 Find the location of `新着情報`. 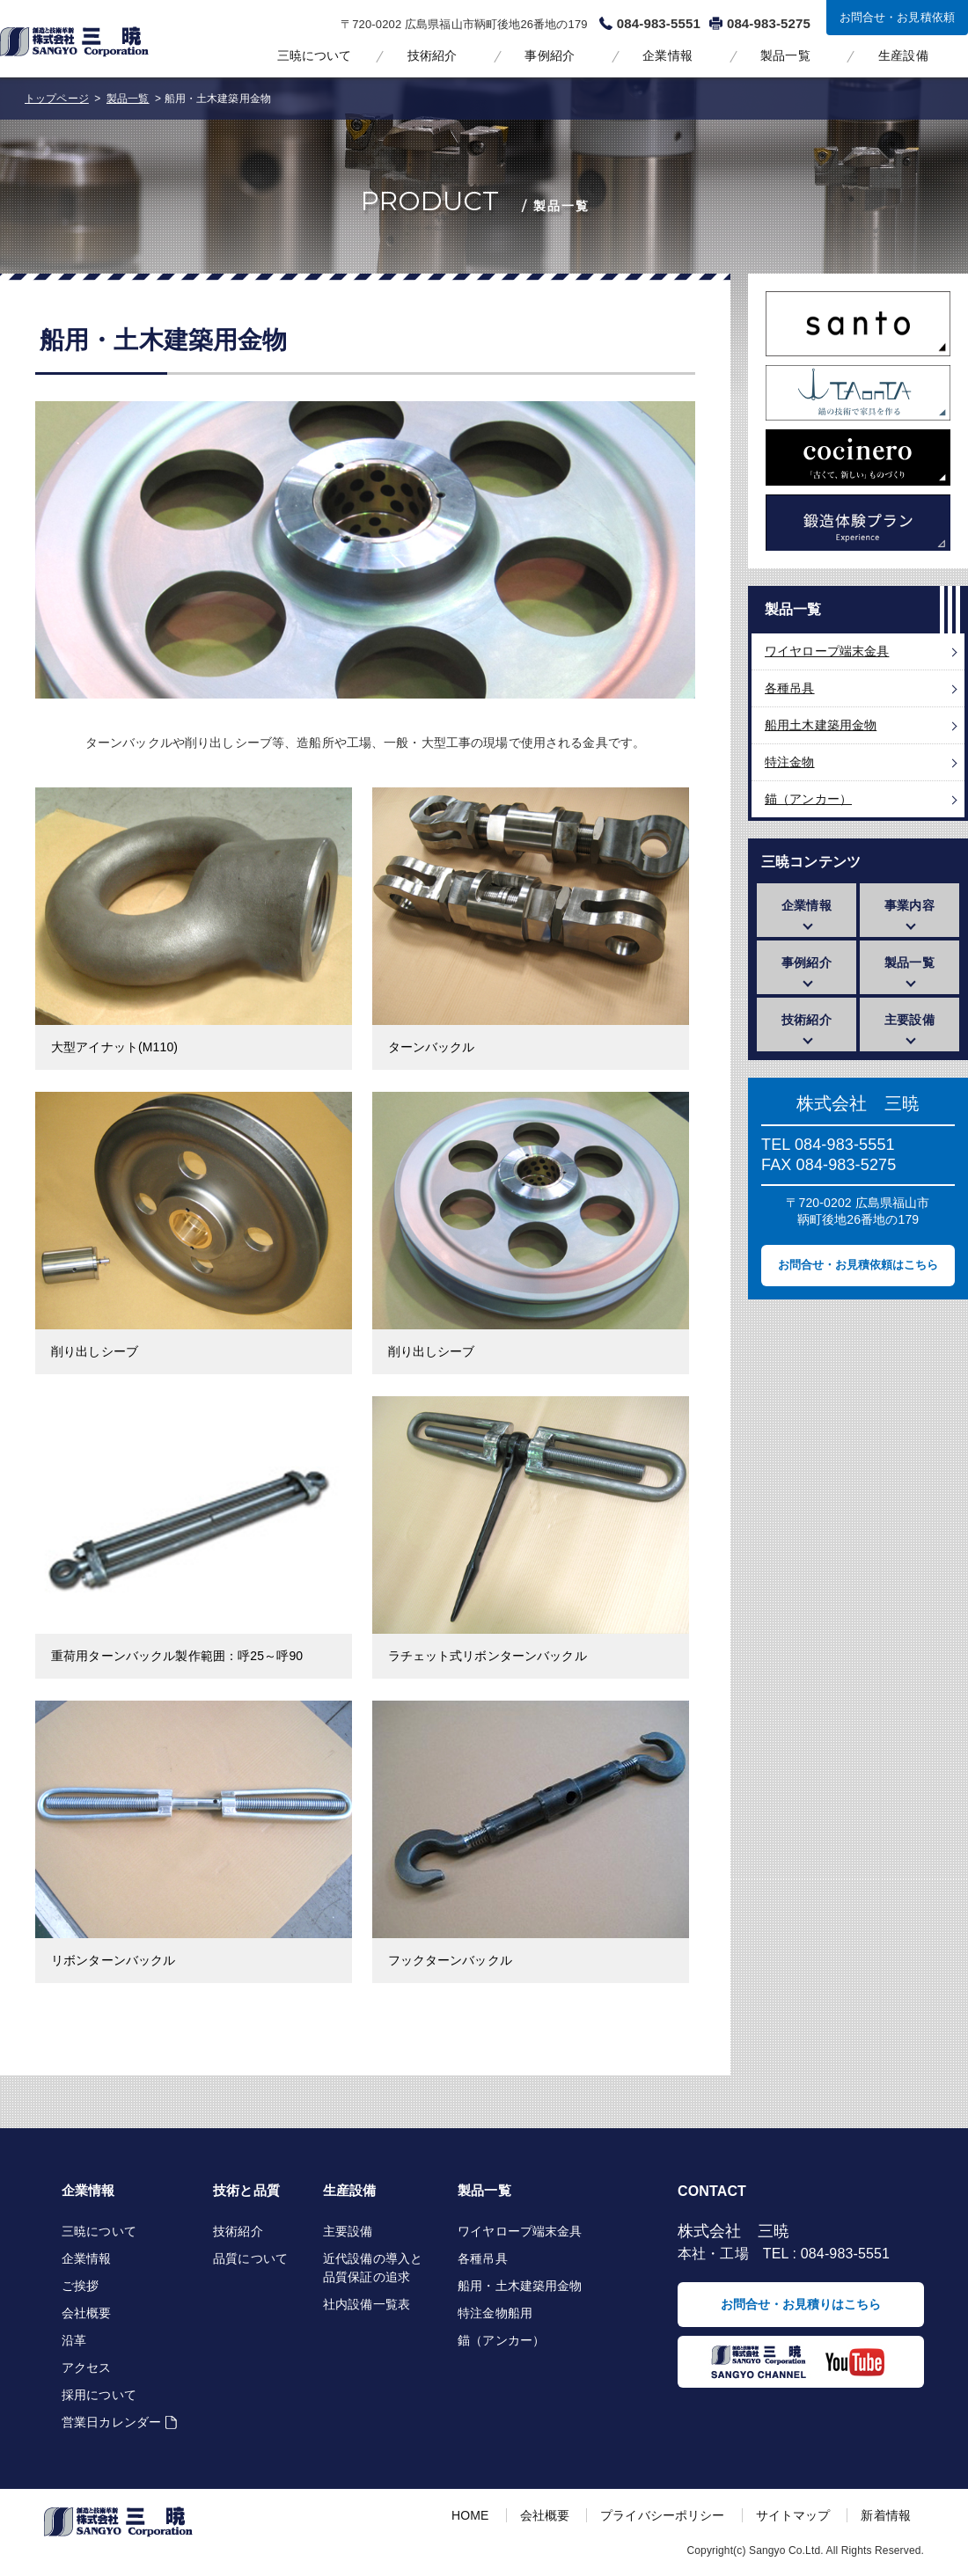

新着情報 is located at coordinates (886, 2515).